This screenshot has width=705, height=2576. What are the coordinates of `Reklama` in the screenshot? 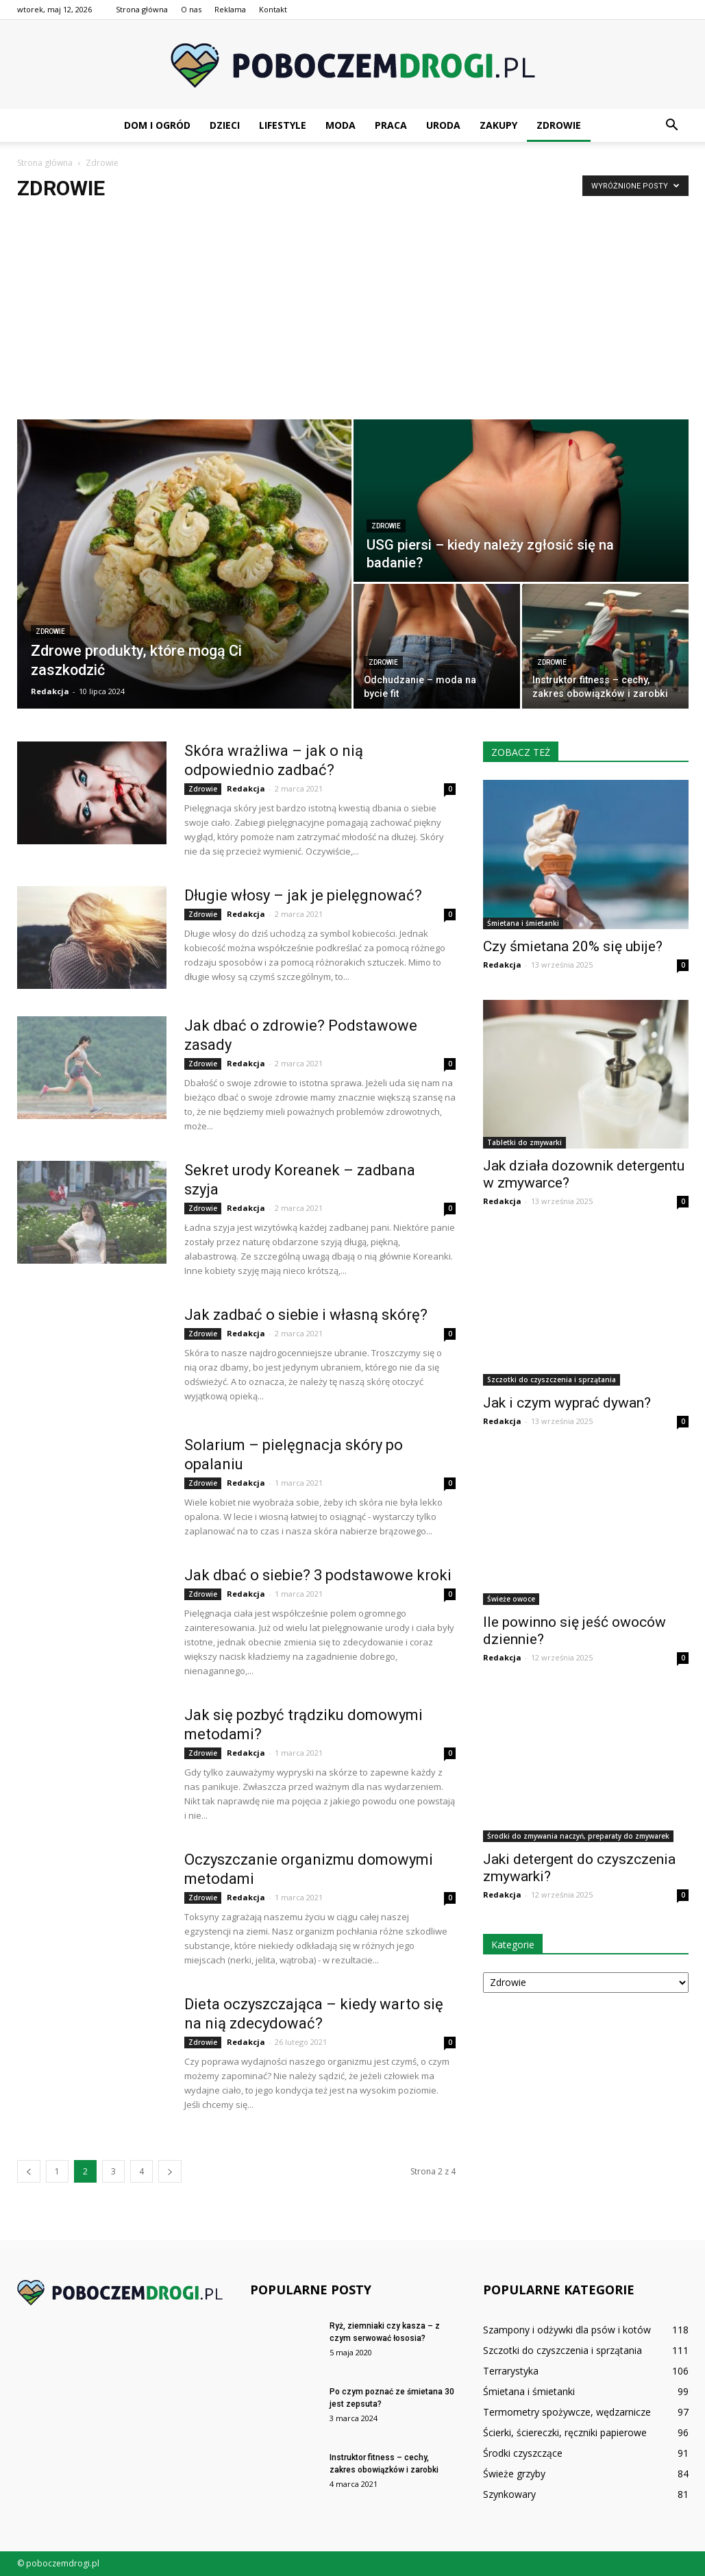 It's located at (230, 9).